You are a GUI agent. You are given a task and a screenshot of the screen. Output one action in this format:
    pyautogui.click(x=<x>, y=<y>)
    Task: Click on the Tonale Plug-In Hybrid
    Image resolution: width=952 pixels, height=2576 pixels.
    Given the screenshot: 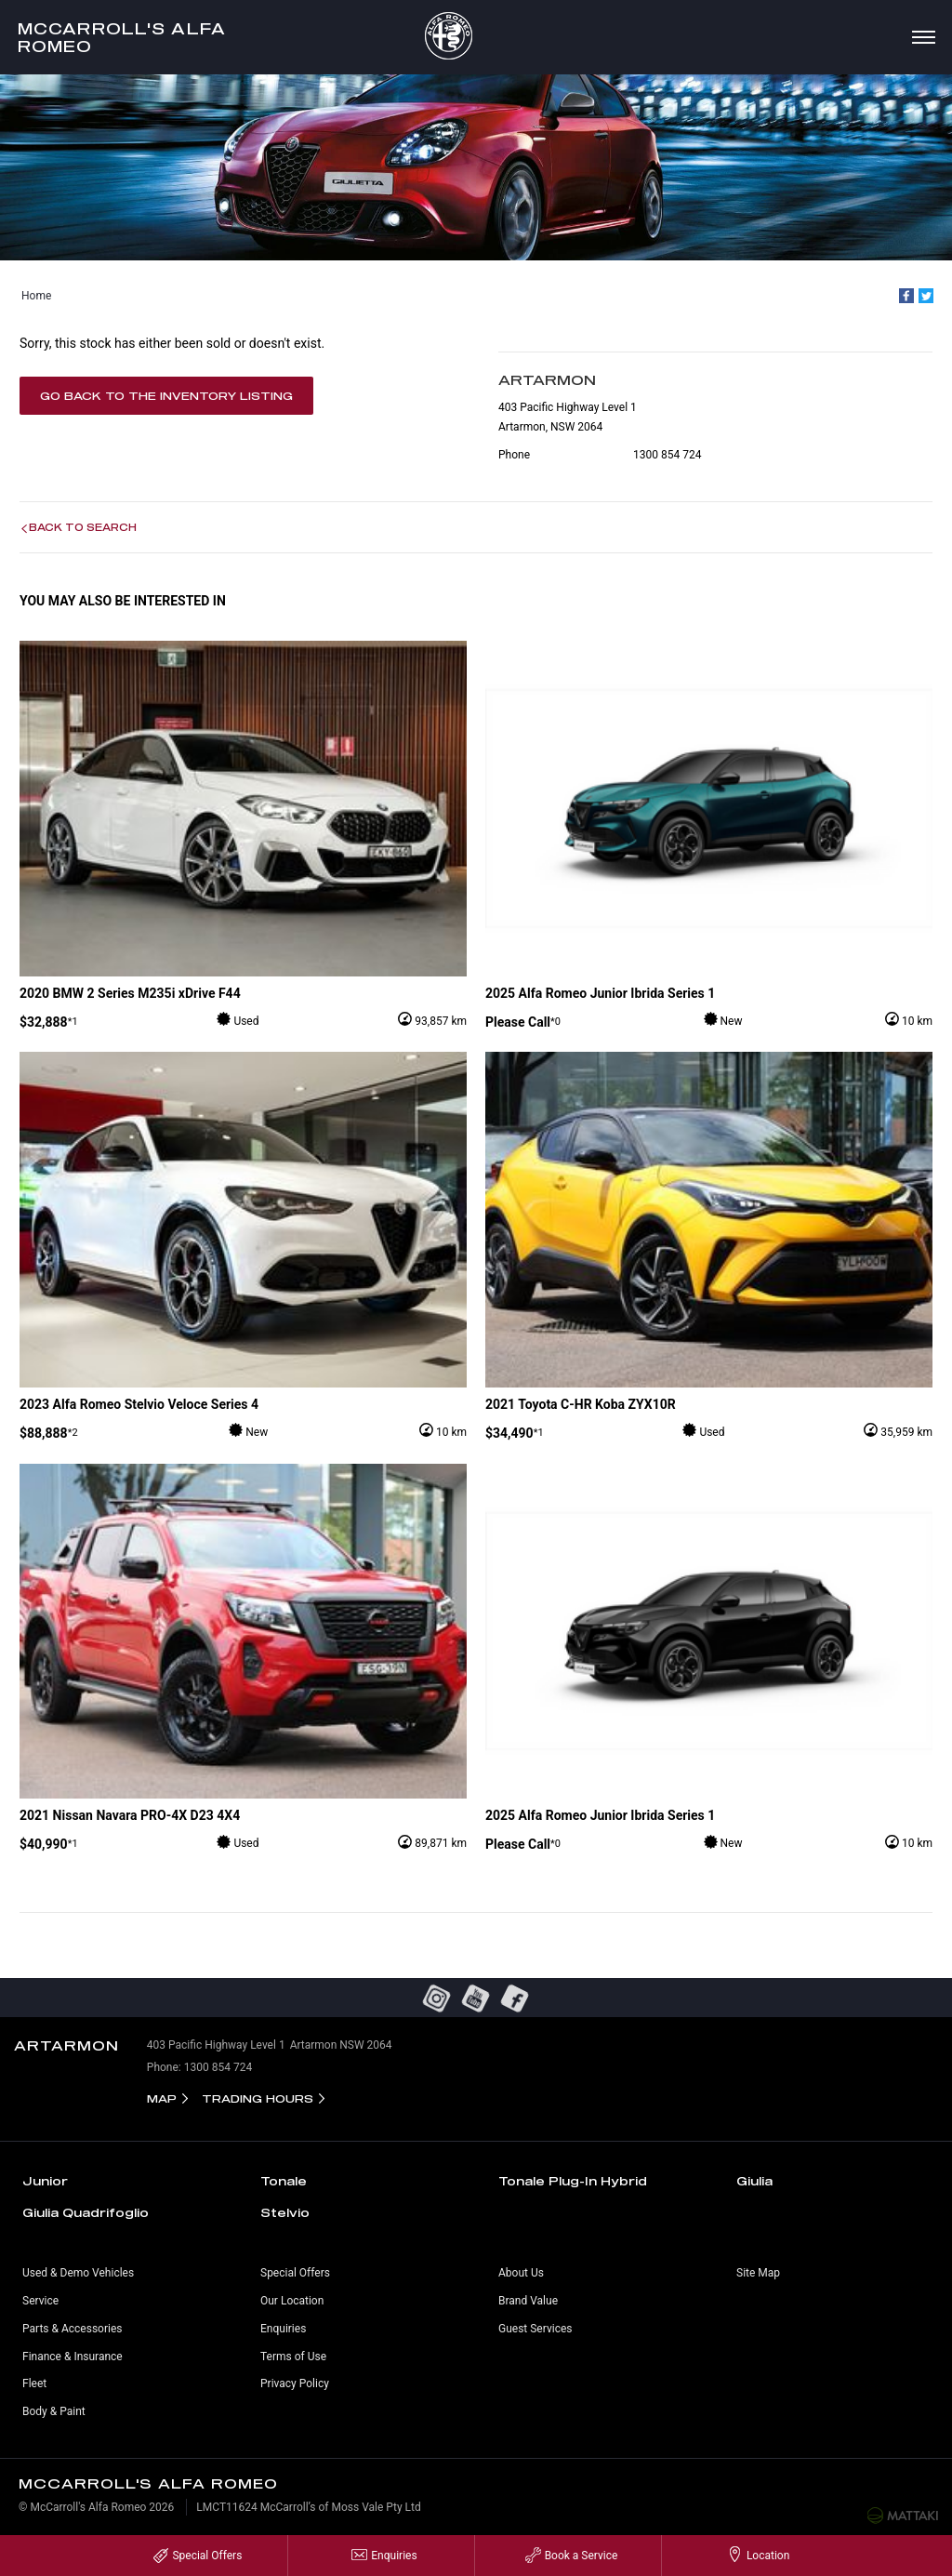 What is the action you would take?
    pyautogui.click(x=572, y=2180)
    